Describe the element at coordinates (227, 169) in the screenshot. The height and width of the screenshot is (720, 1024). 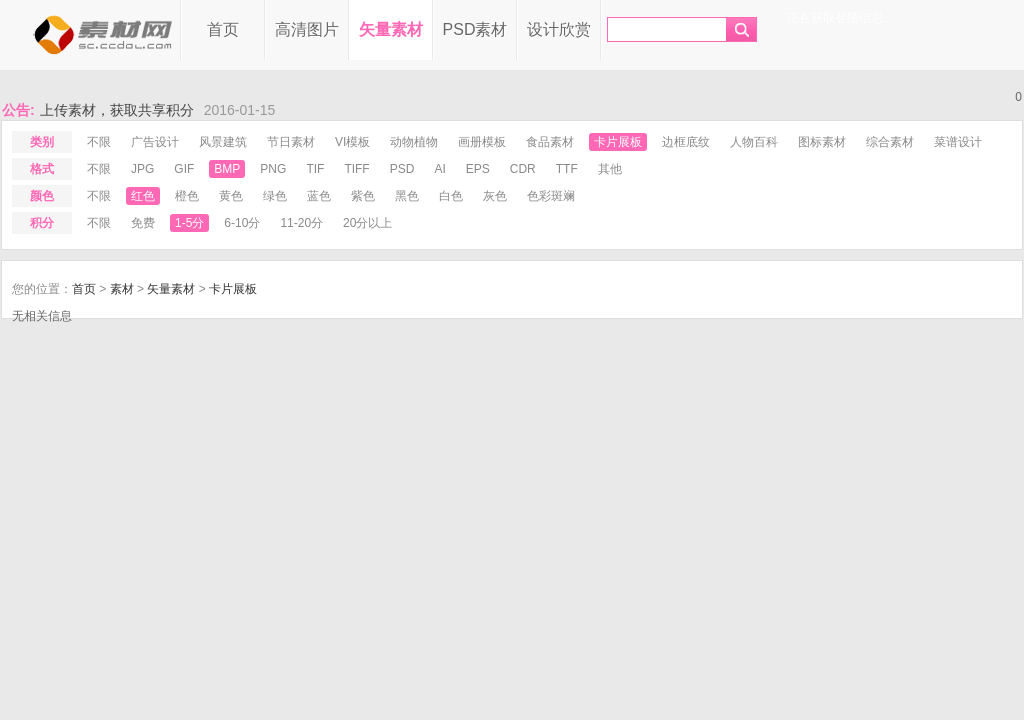
I see `bmp` at that location.